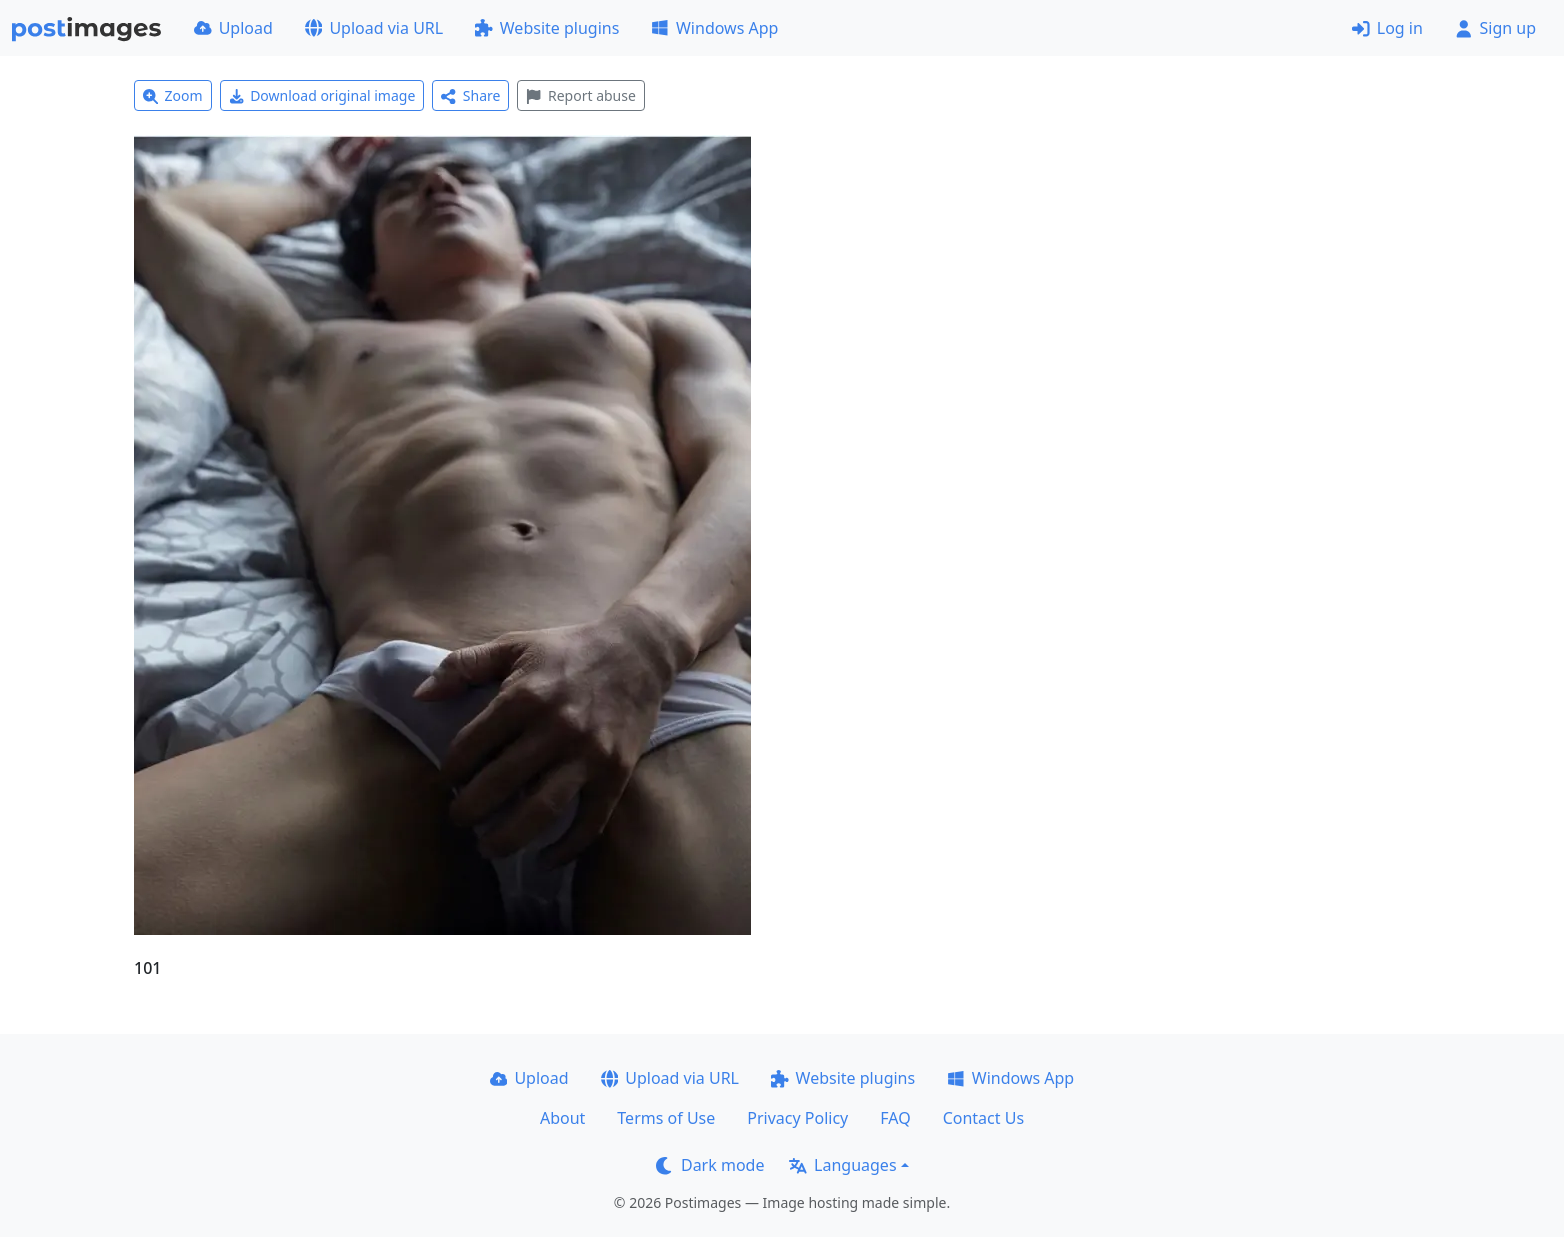 Image resolution: width=1564 pixels, height=1237 pixels. I want to click on Languages, so click(842, 1165).